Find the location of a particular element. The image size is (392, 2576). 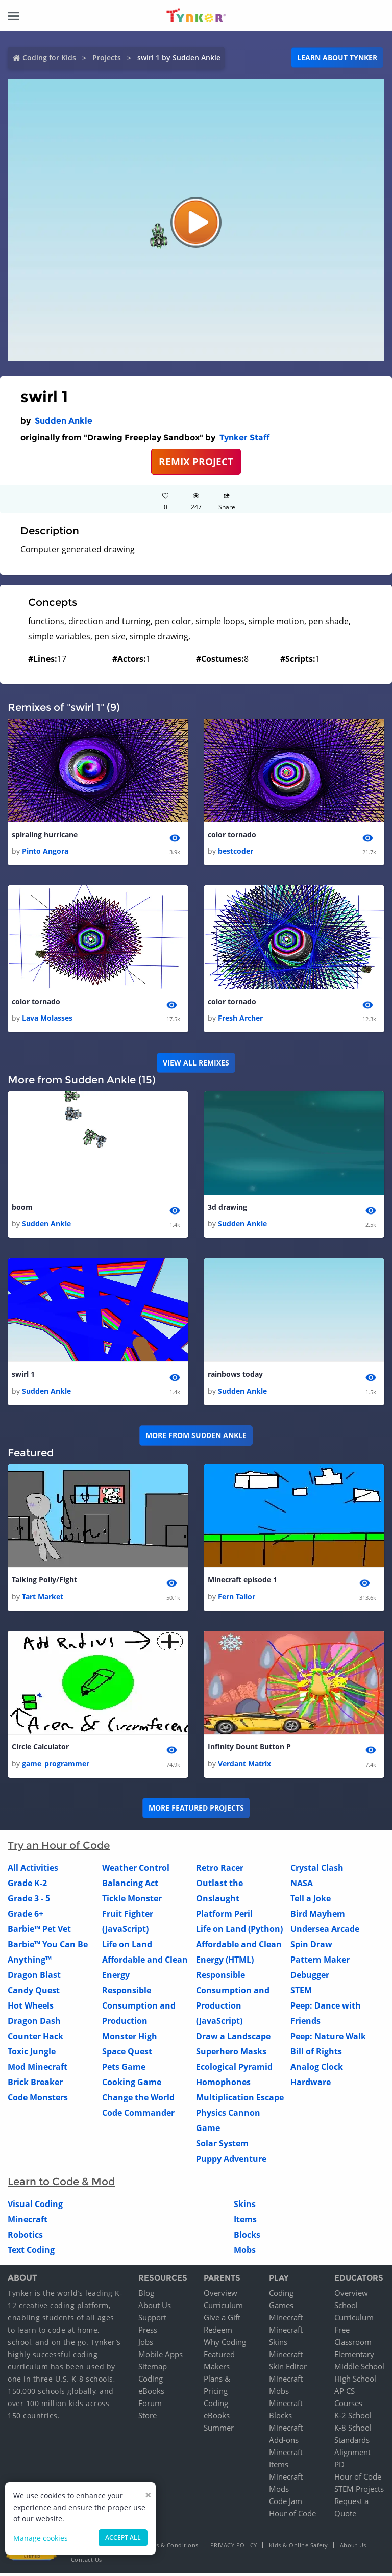

Dragon Blast is located at coordinates (34, 1977).